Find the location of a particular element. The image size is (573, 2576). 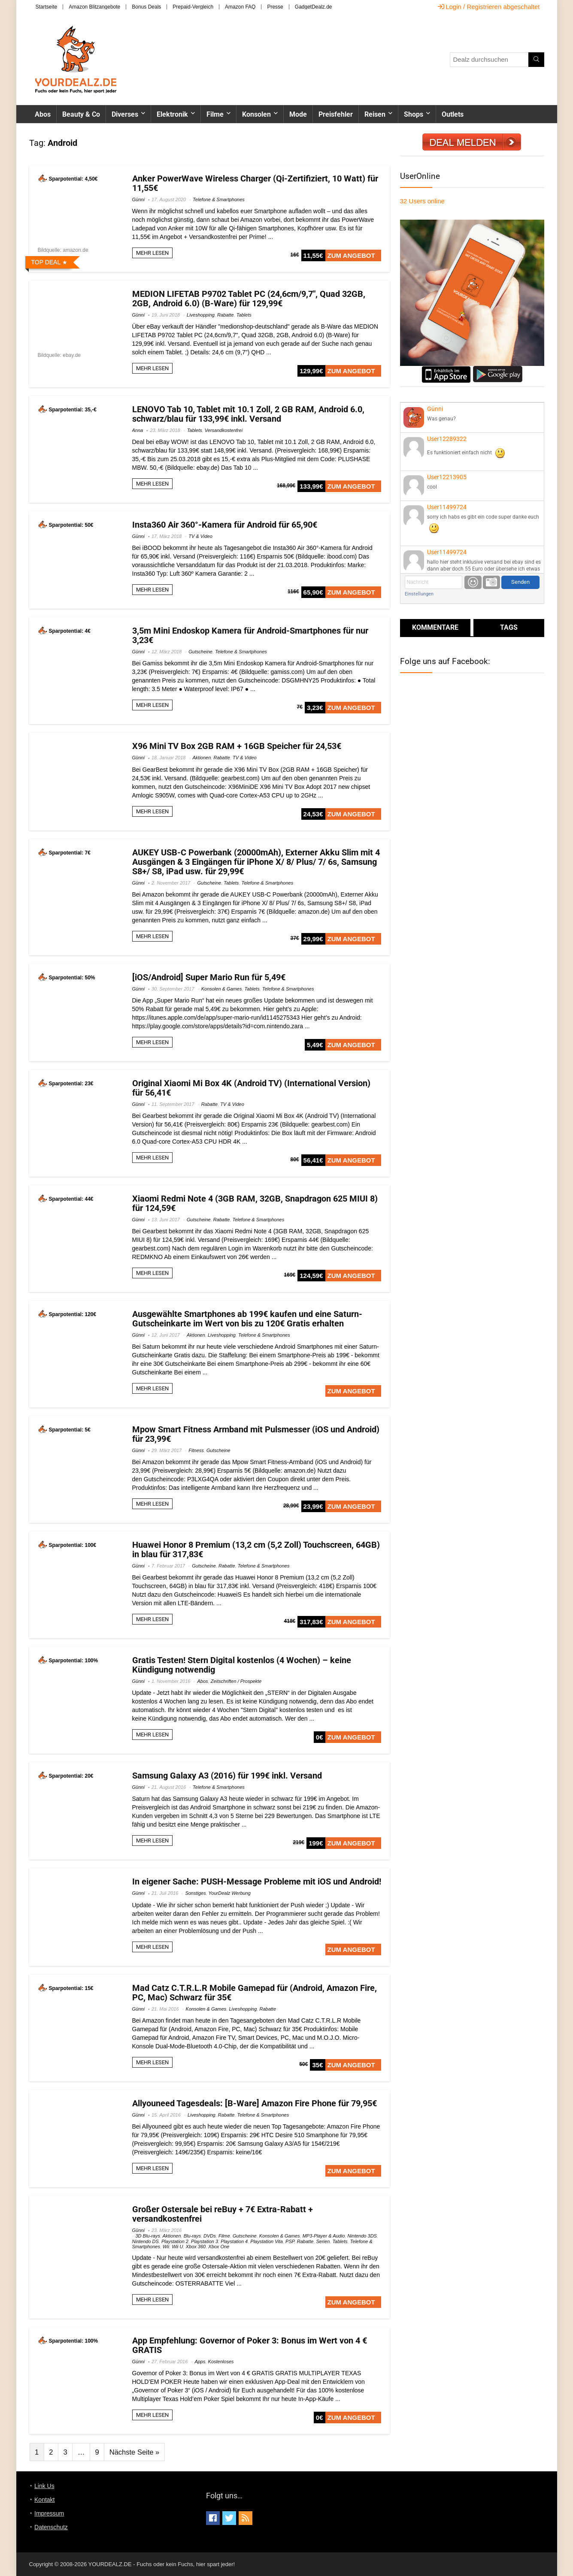

Apps is located at coordinates (199, 2361).